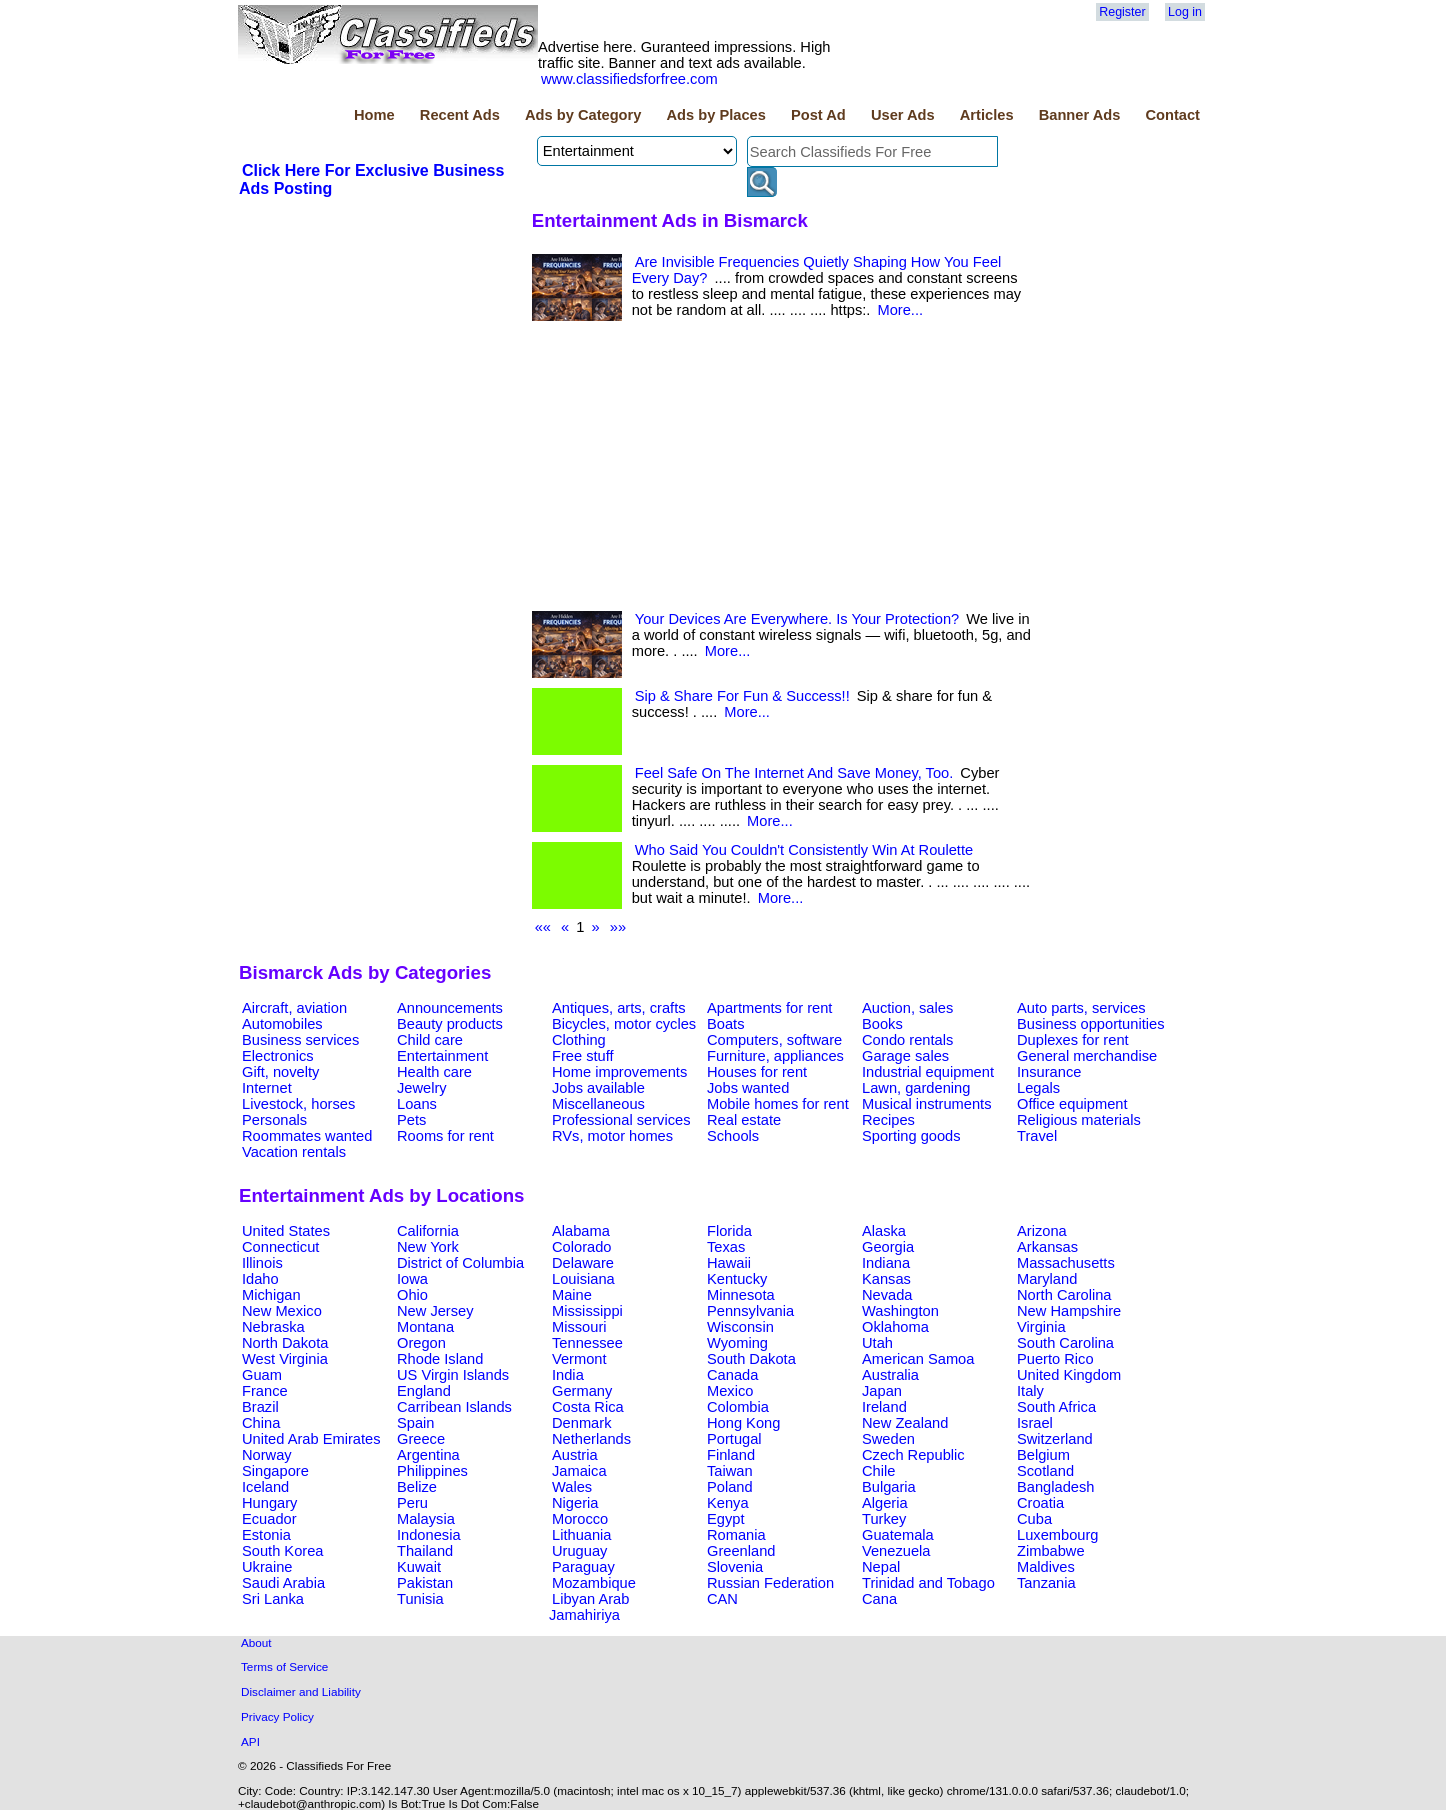 The height and width of the screenshot is (1810, 1446). Describe the element at coordinates (730, 1391) in the screenshot. I see `Mexico` at that location.